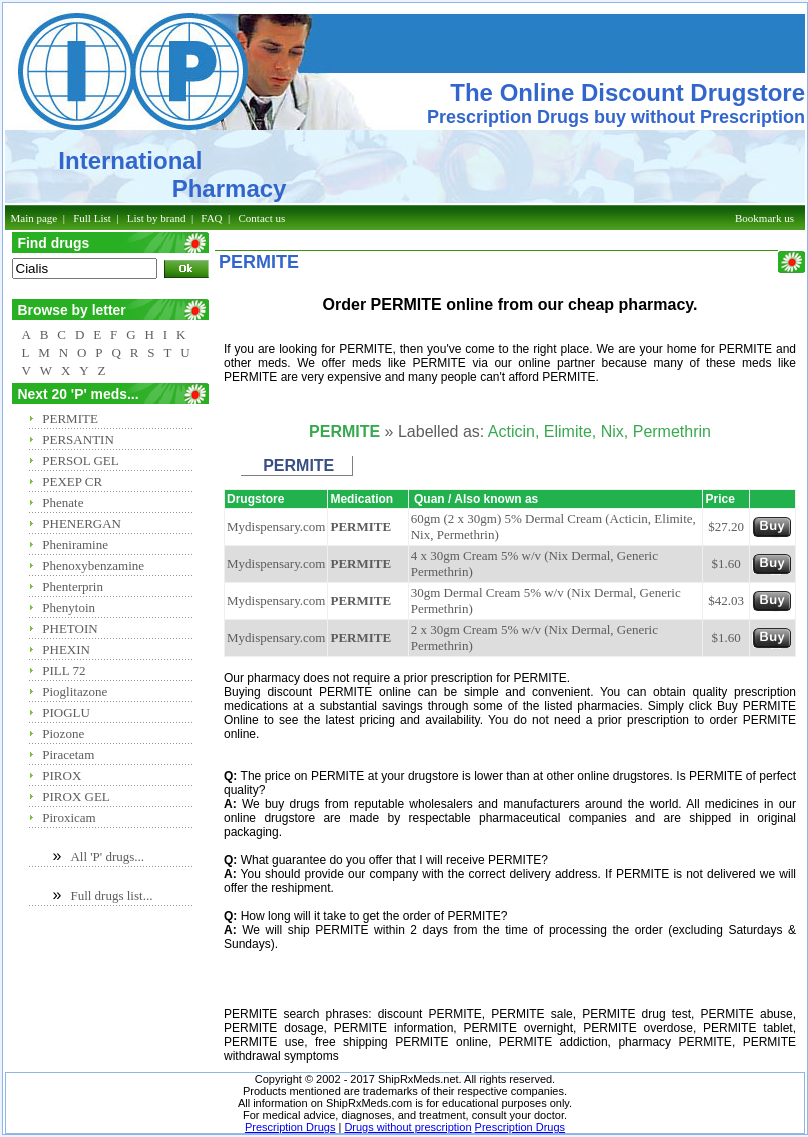  I want to click on Piracetam, so click(68, 754).